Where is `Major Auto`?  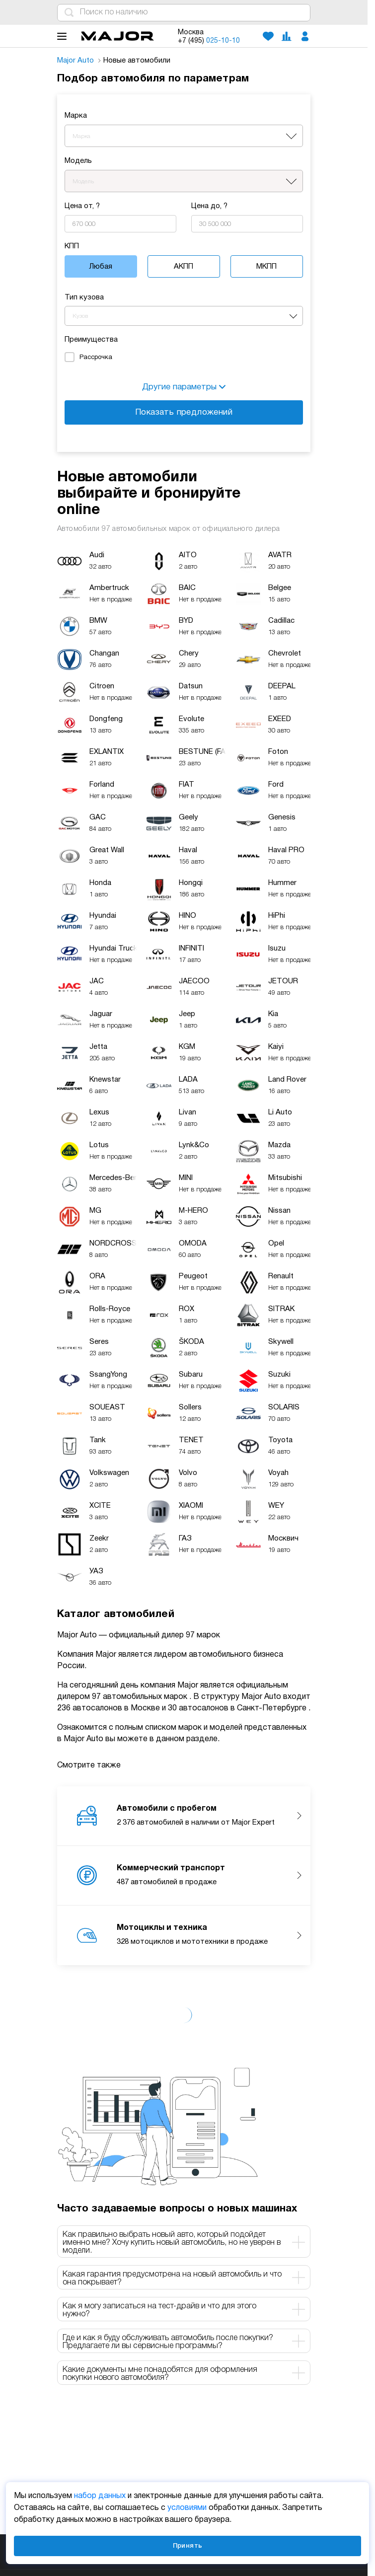 Major Auto is located at coordinates (78, 60).